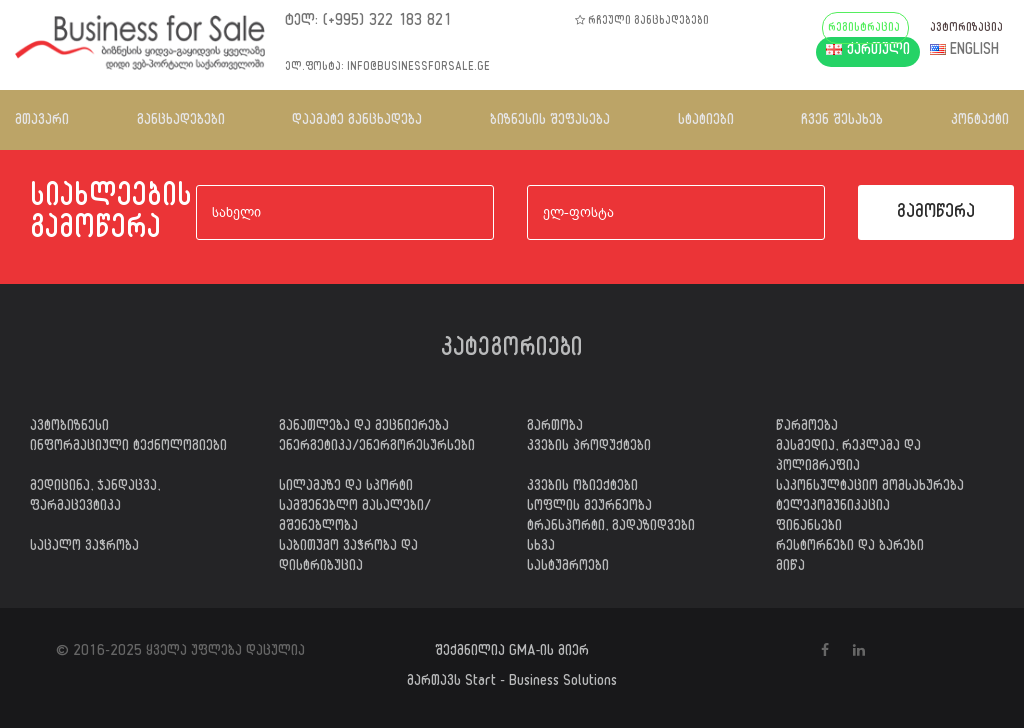 The width and height of the screenshot is (1024, 728). I want to click on გამოწერა, so click(936, 214).